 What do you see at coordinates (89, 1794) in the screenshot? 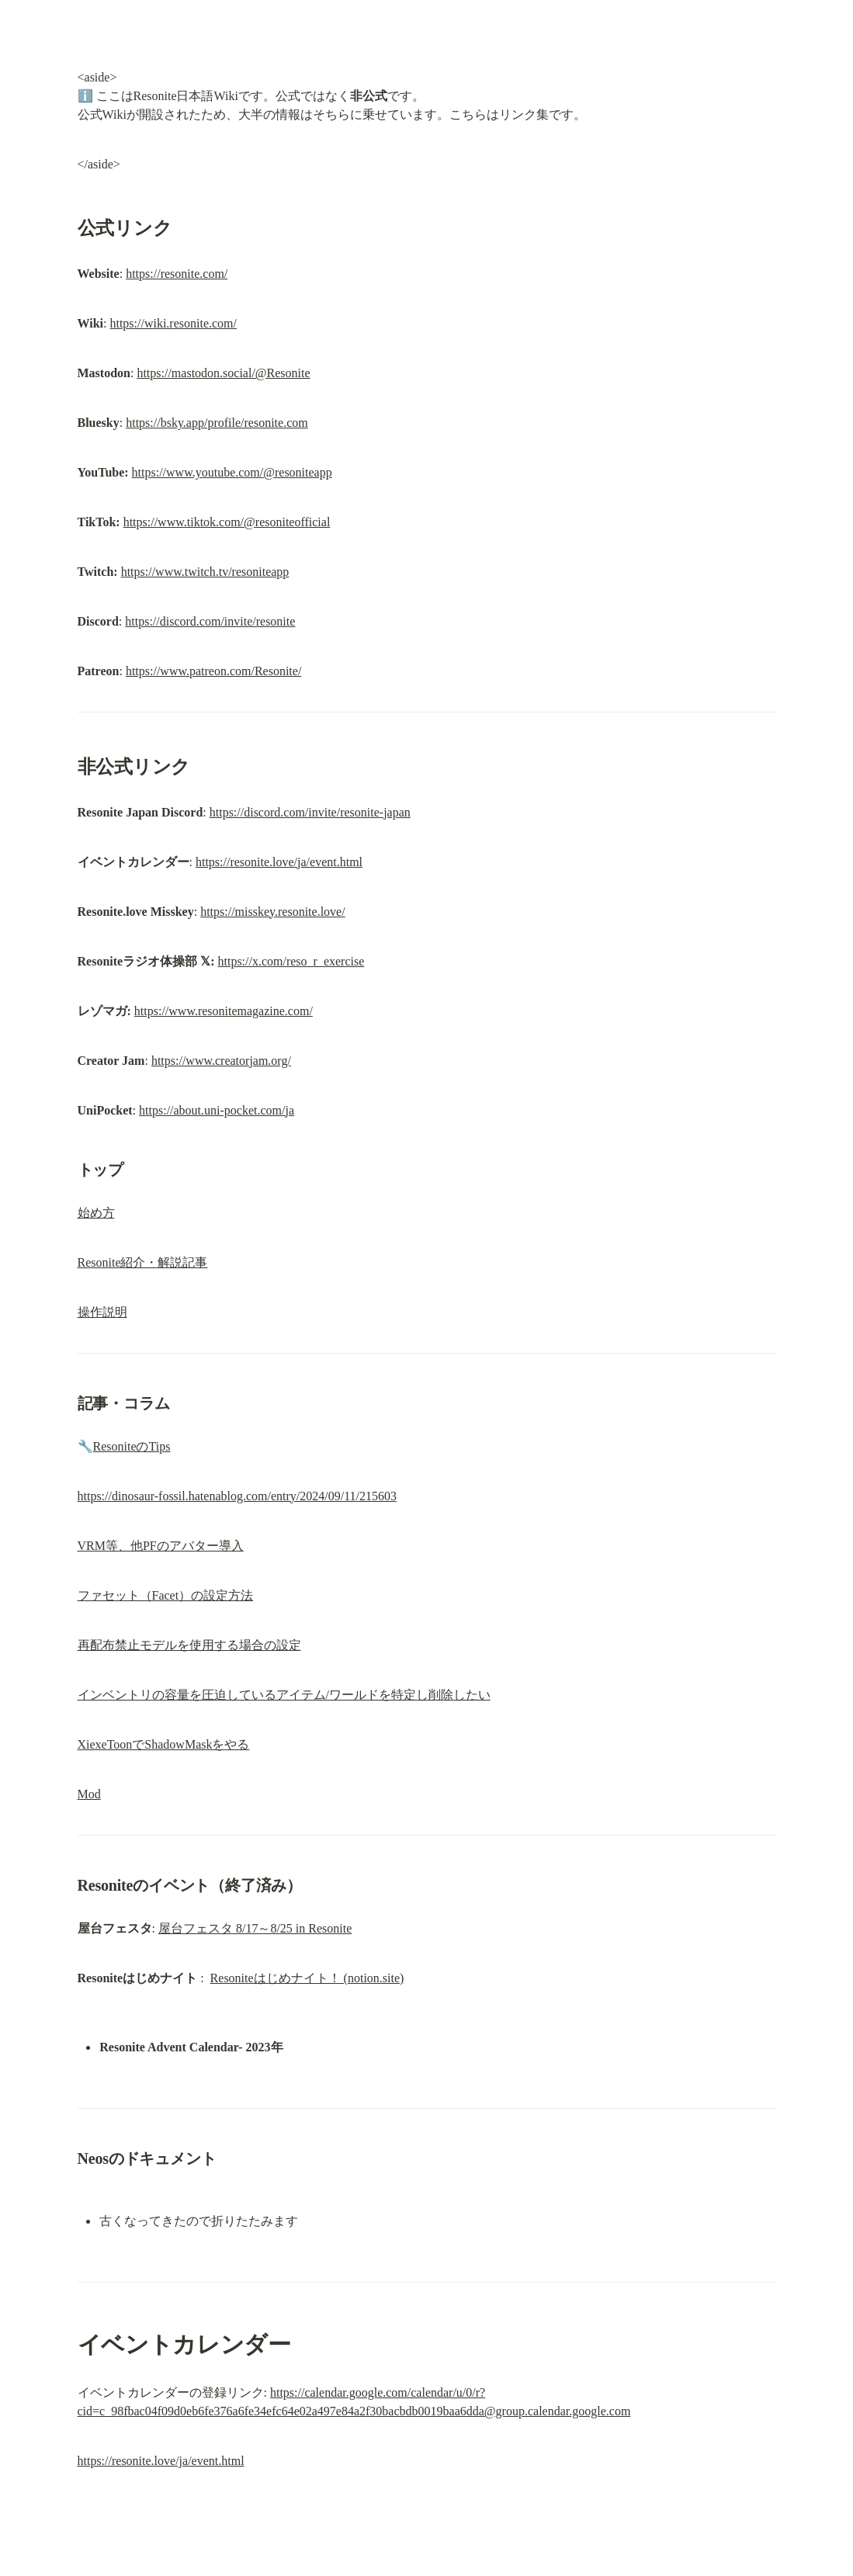
I see `Mod` at bounding box center [89, 1794].